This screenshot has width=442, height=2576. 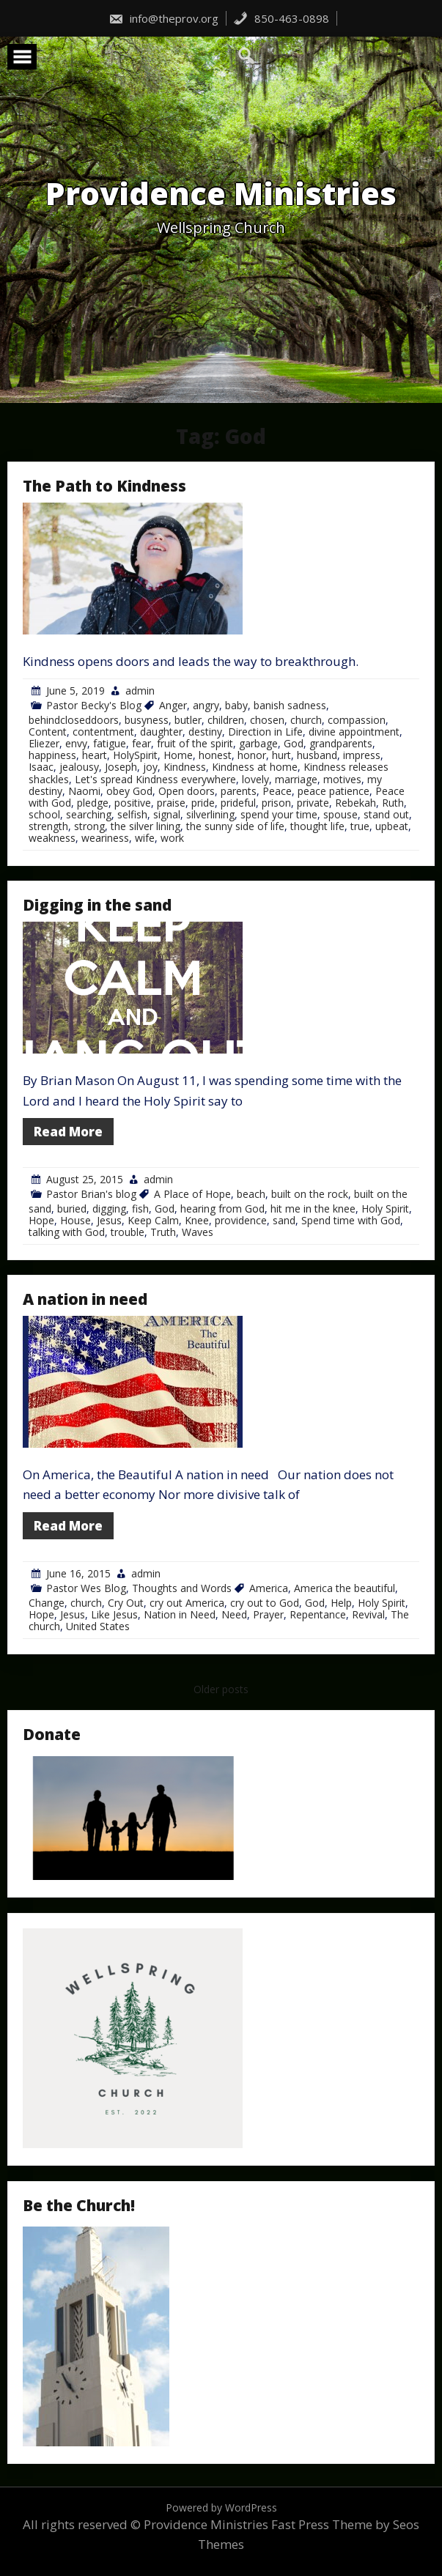 What do you see at coordinates (318, 1614) in the screenshot?
I see `Repentance` at bounding box center [318, 1614].